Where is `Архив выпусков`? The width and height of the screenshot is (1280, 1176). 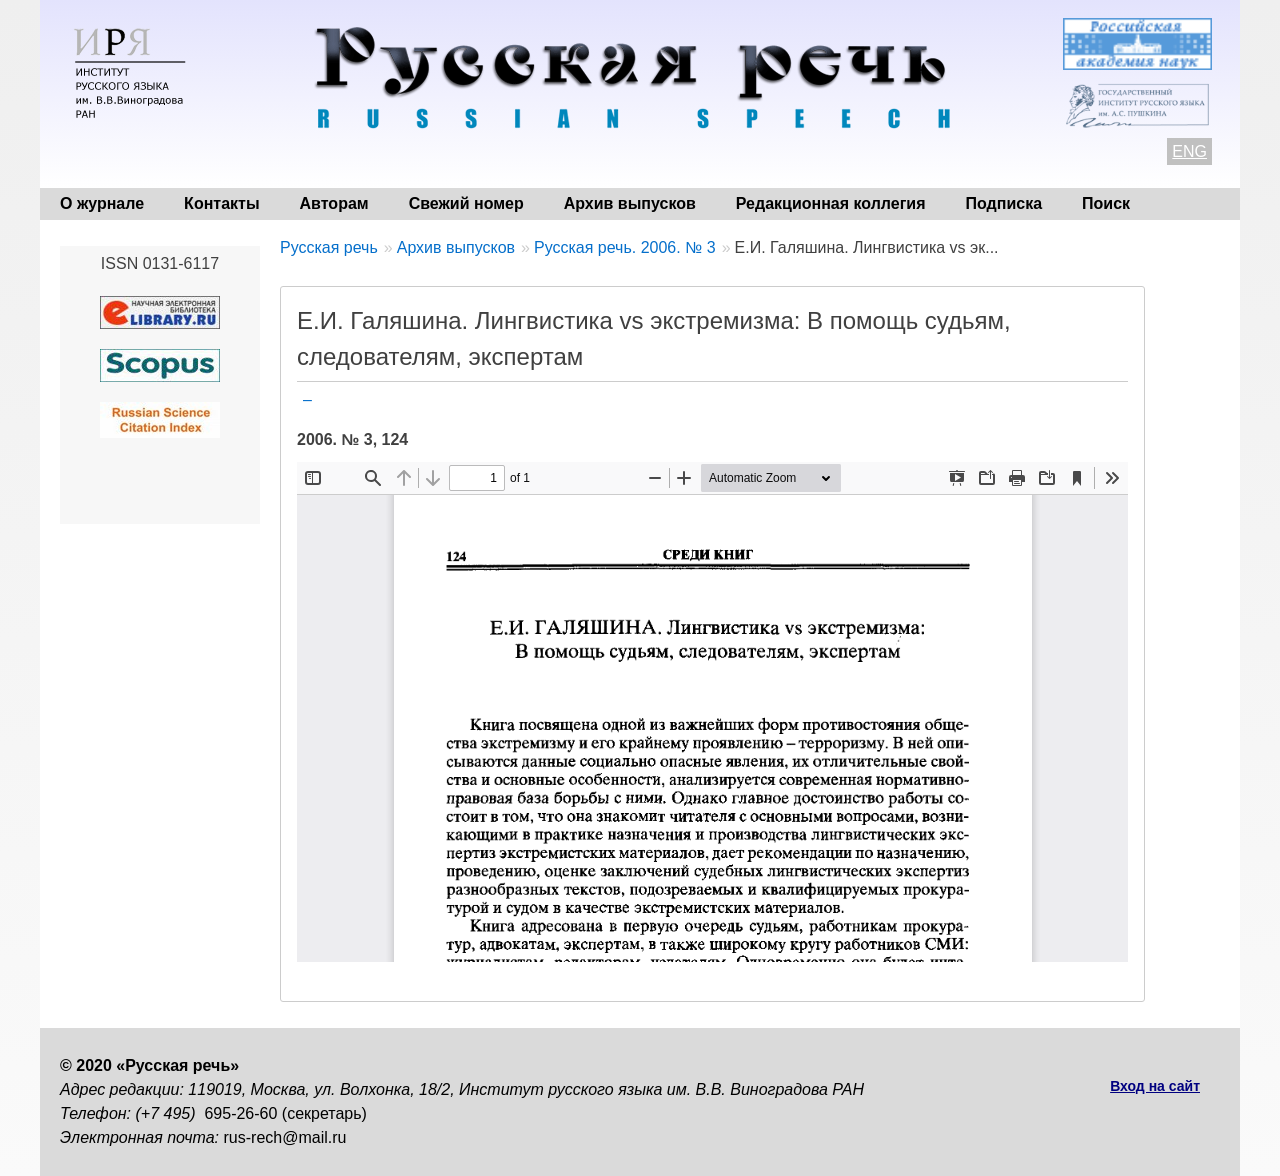
Архив выпусков is located at coordinates (630, 203).